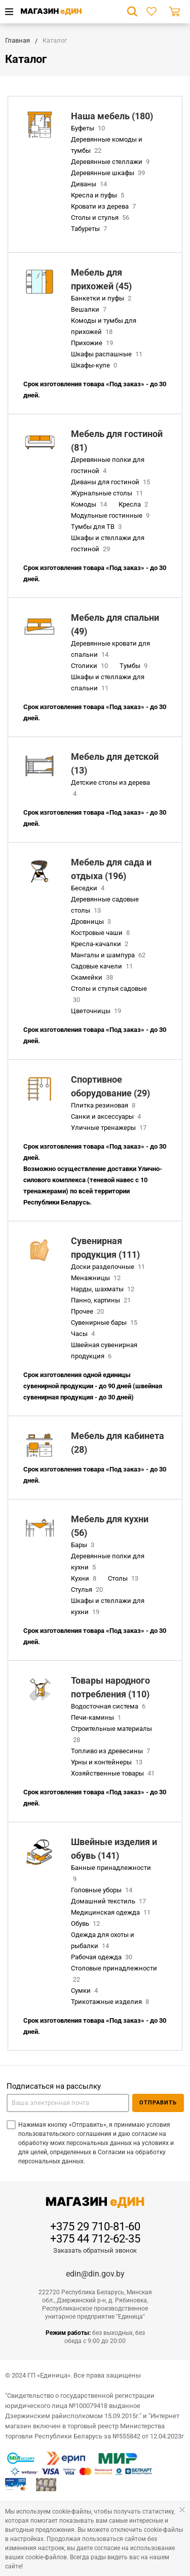 The image size is (190, 2576). What do you see at coordinates (158, 2102) in the screenshot?
I see `Отправить` at bounding box center [158, 2102].